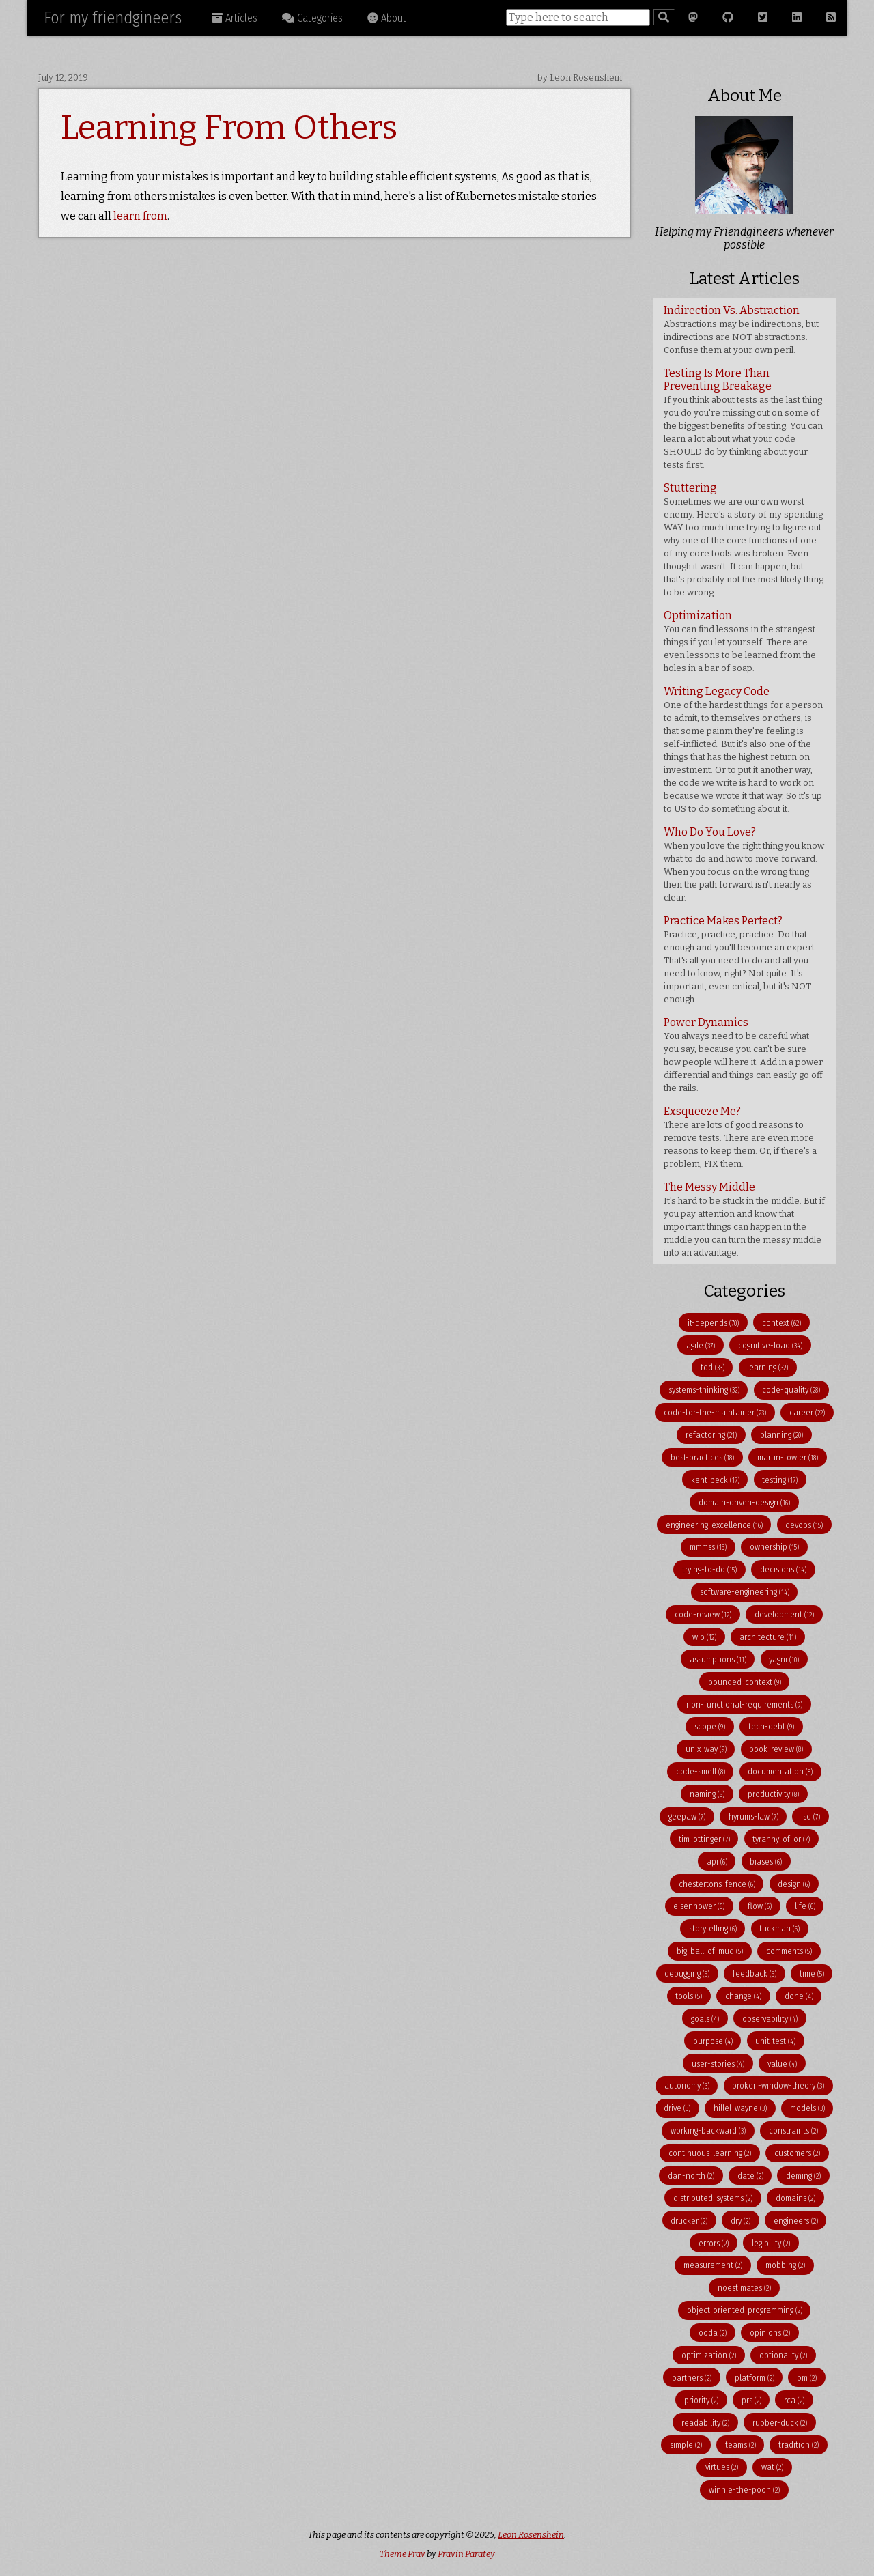 The height and width of the screenshot is (2576, 874). I want to click on constraints, so click(793, 2130).